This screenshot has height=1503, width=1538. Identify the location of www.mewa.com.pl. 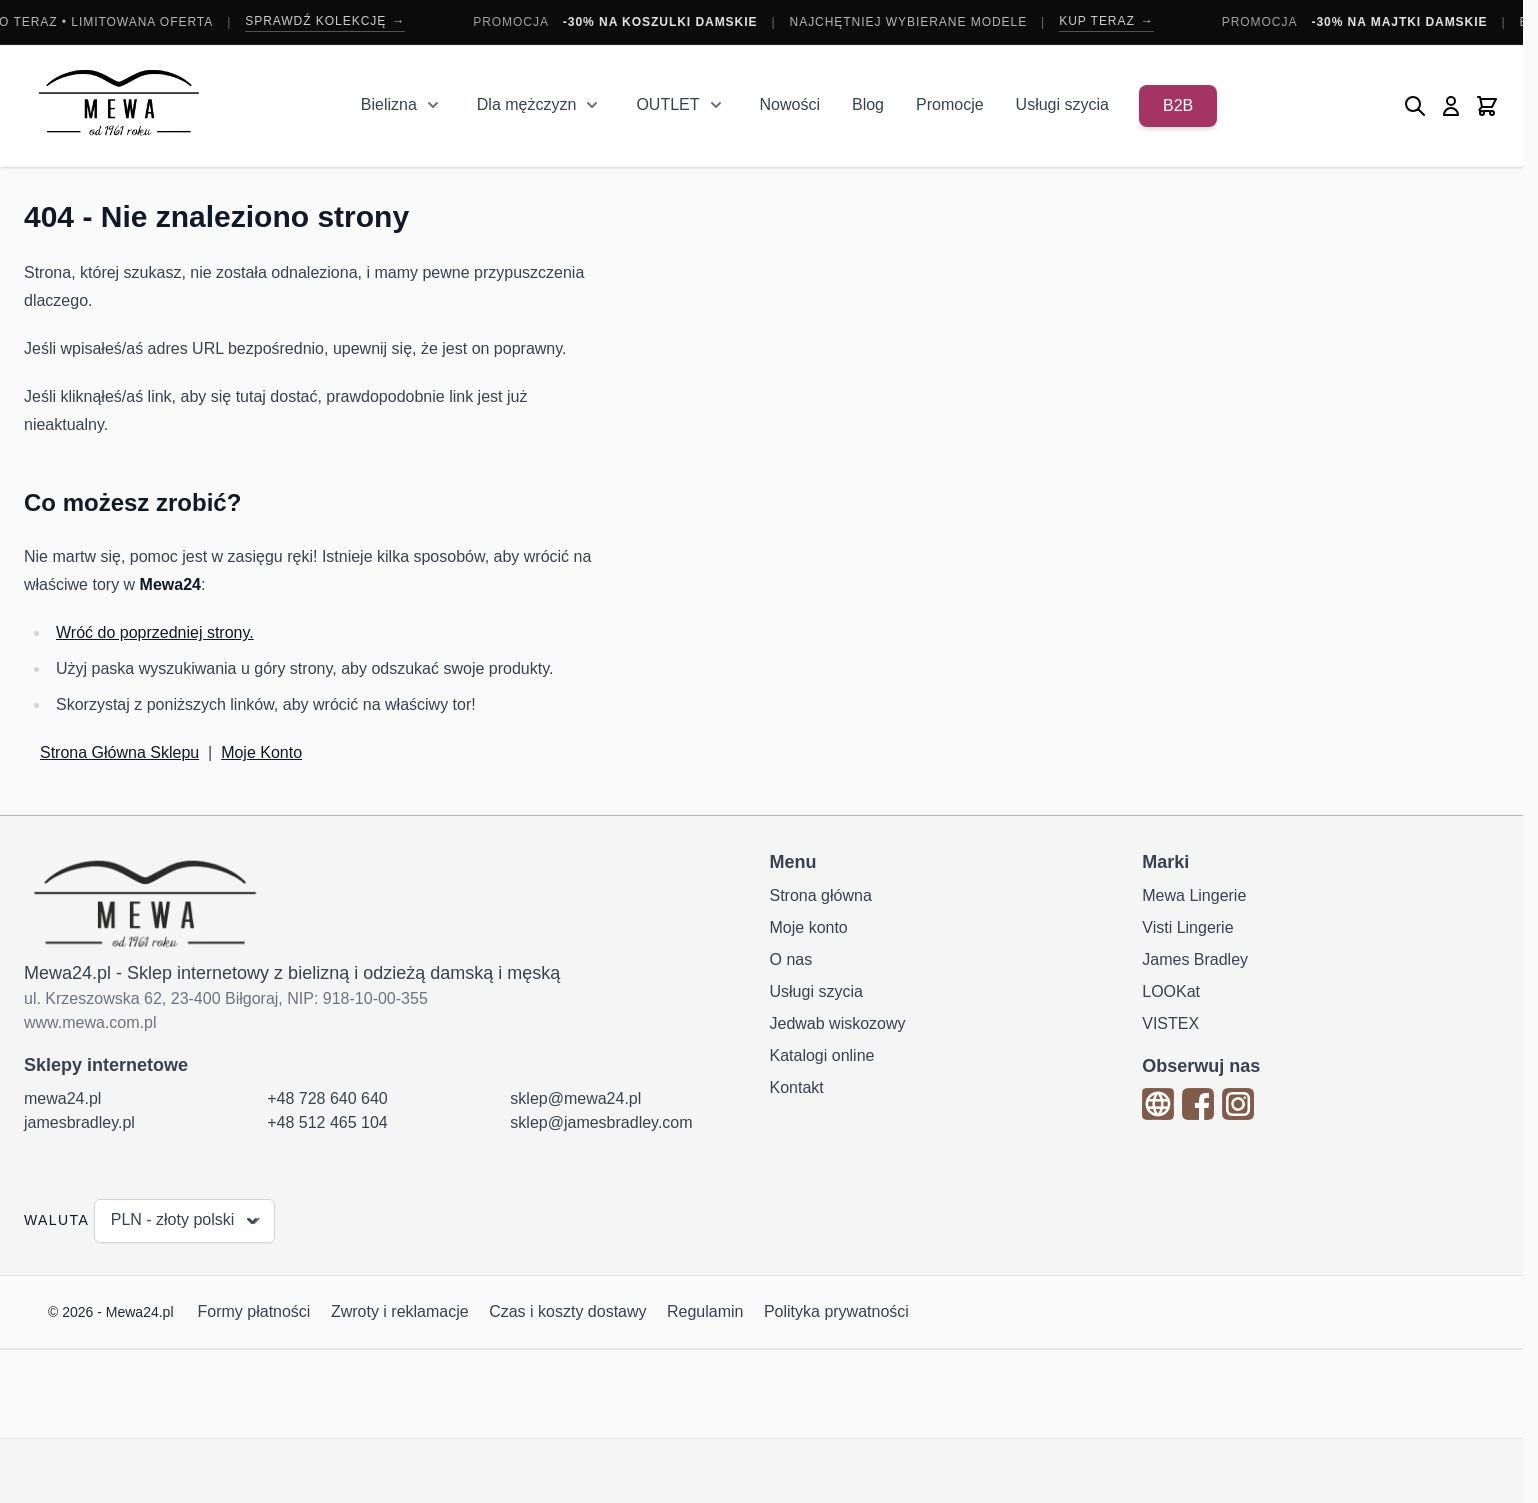
(90, 1022).